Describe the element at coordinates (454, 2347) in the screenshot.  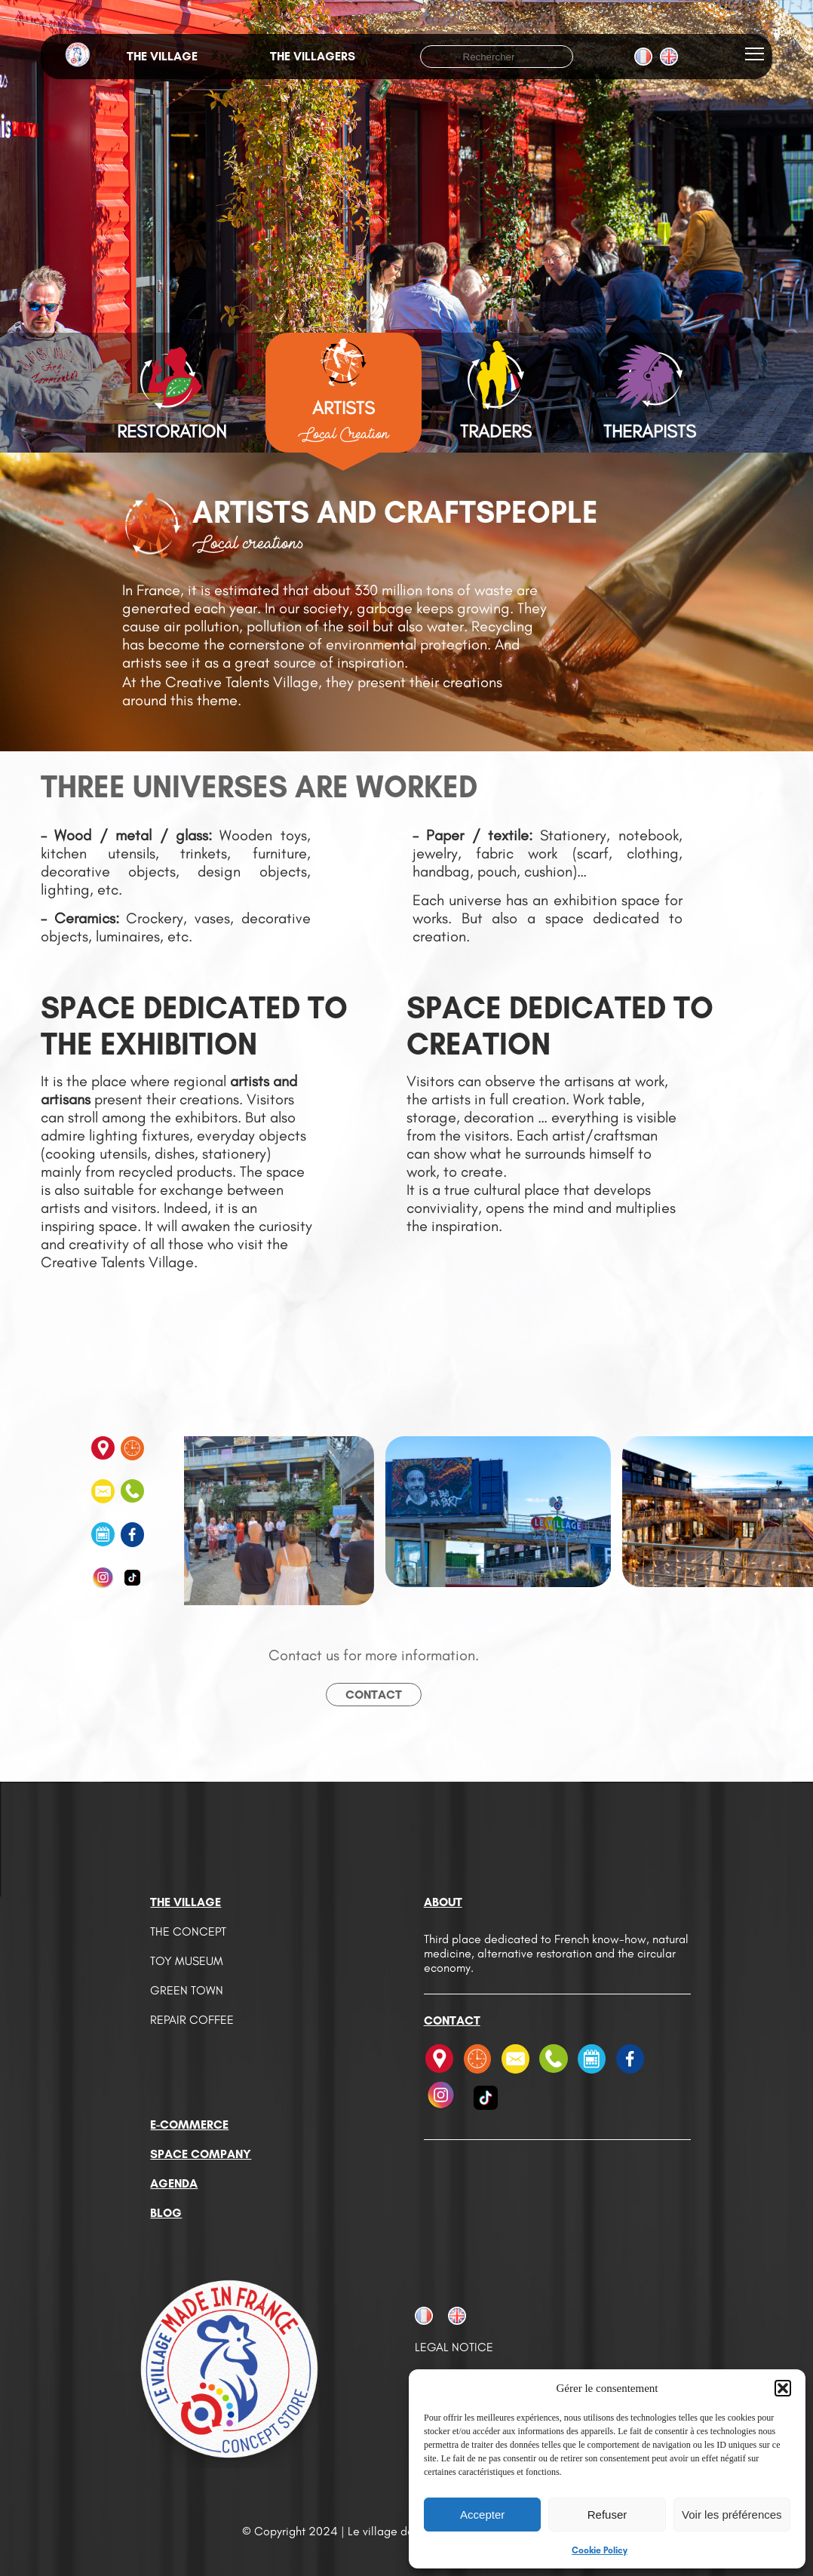
I see `Legal notice` at that location.